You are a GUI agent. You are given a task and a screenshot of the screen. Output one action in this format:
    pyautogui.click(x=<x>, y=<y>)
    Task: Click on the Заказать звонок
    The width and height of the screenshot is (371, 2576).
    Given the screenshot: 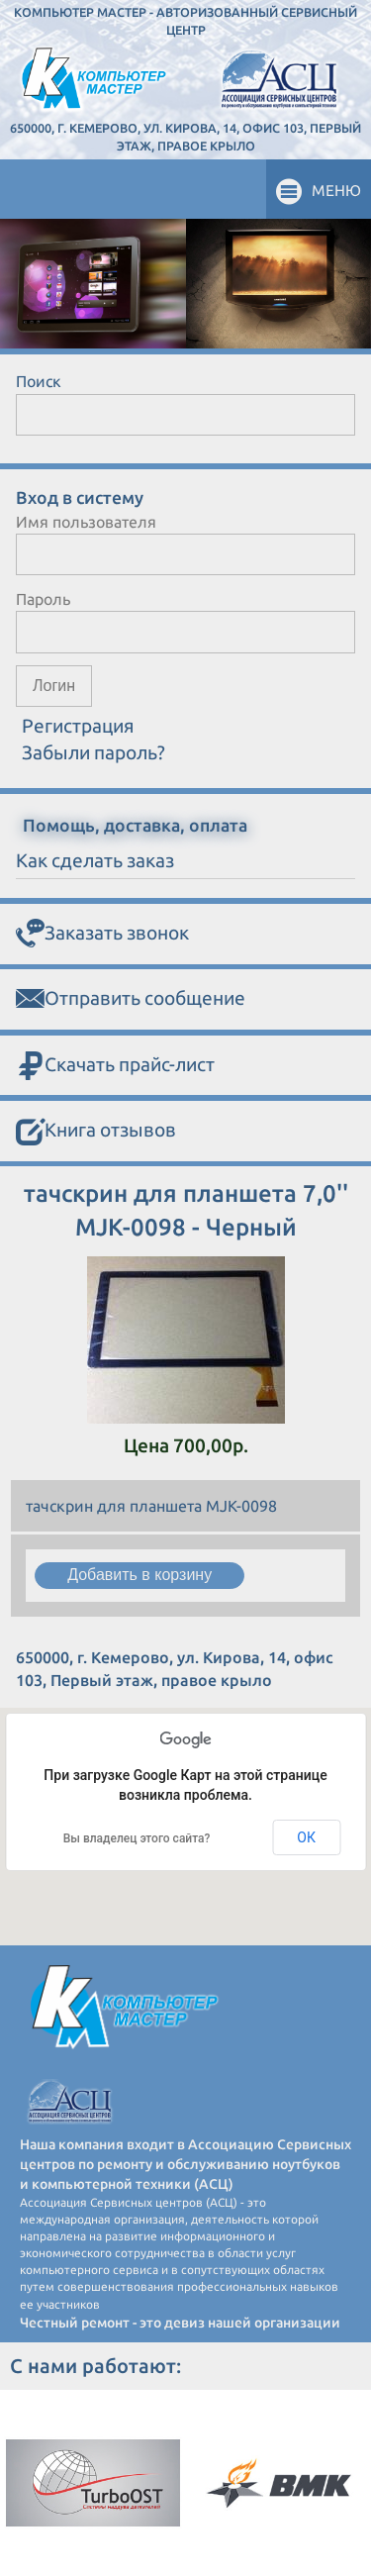 What is the action you would take?
    pyautogui.click(x=102, y=934)
    